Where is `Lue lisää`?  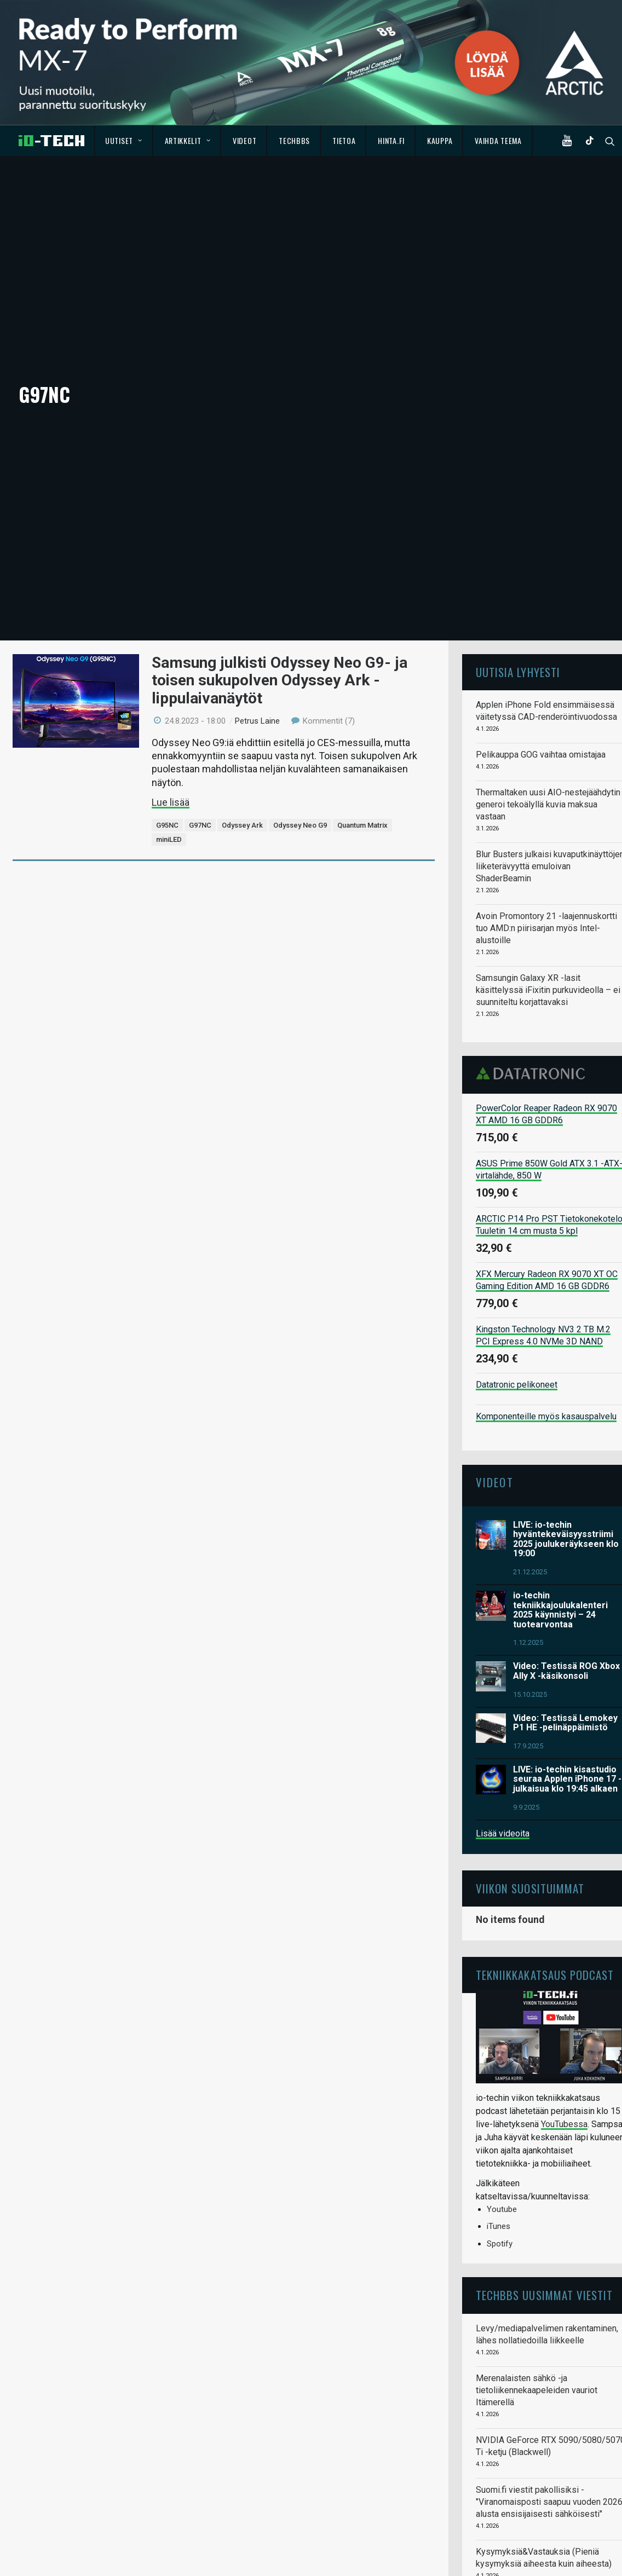
Lue lisää is located at coordinates (170, 709).